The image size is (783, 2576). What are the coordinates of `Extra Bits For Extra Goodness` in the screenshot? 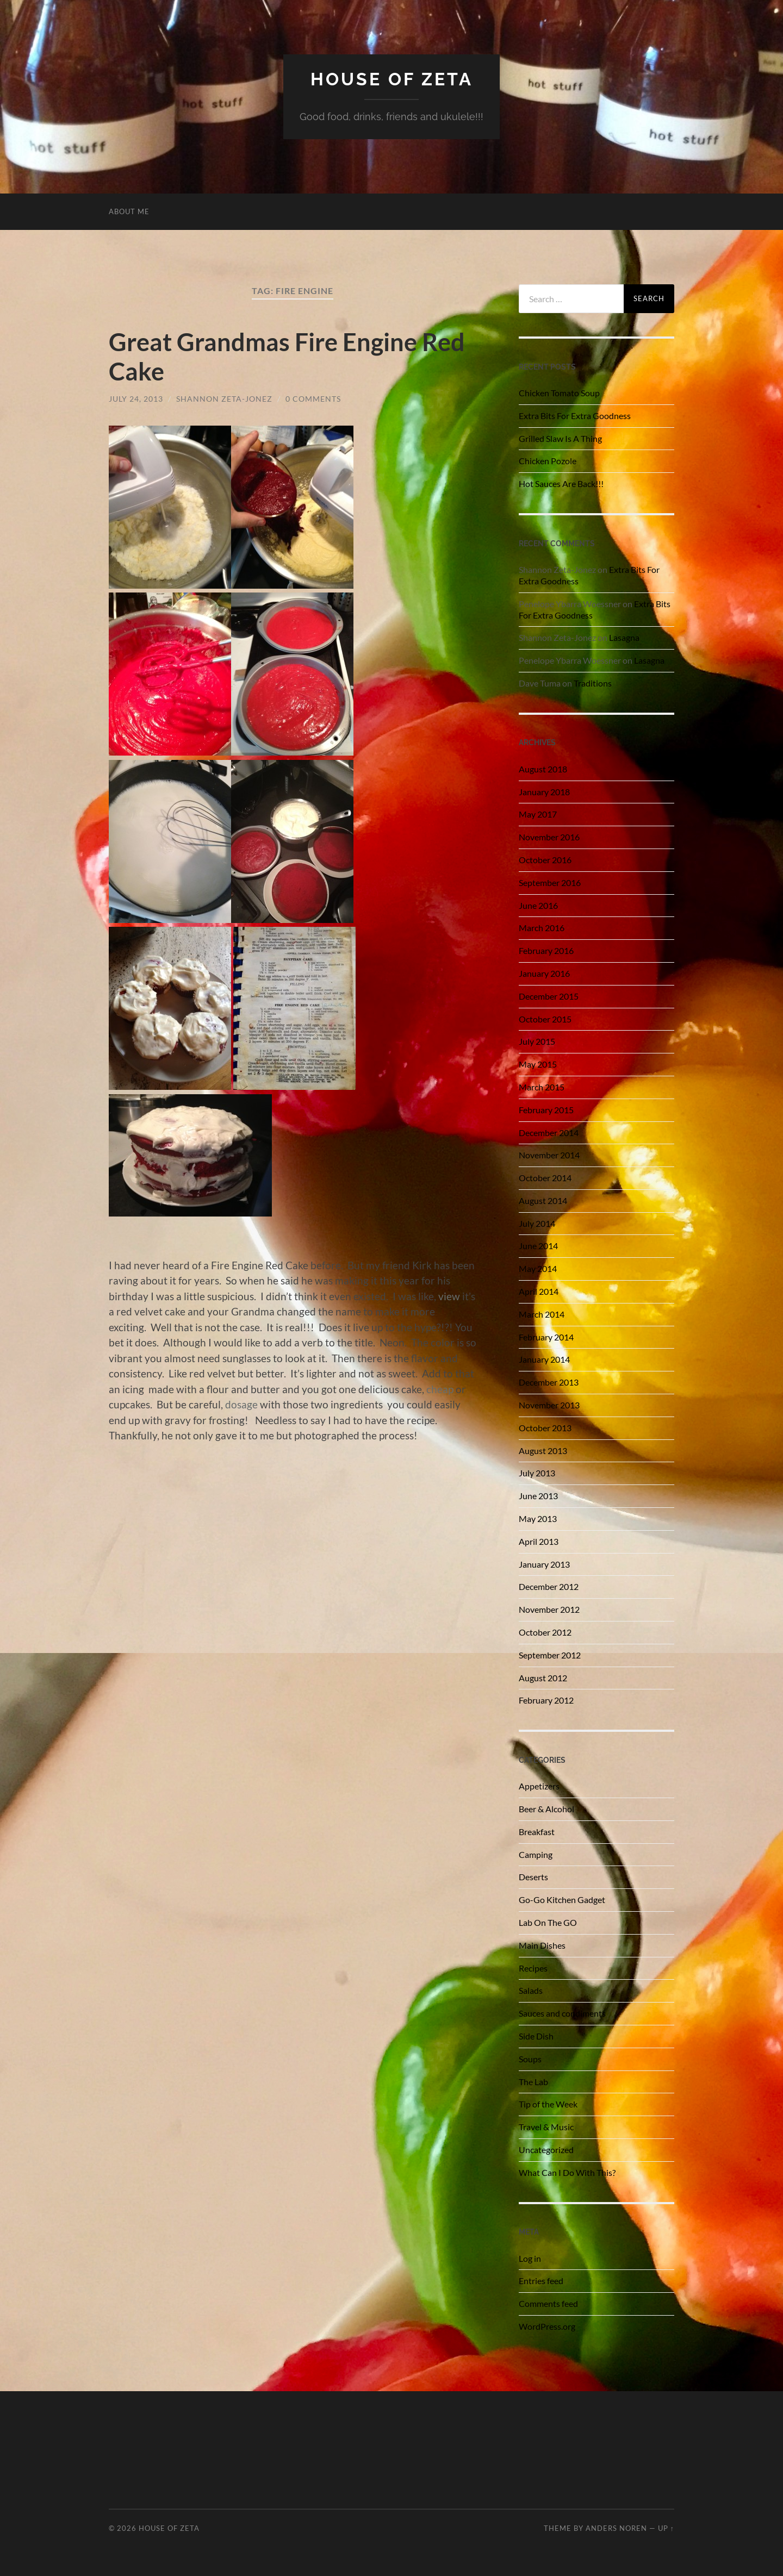 It's located at (575, 415).